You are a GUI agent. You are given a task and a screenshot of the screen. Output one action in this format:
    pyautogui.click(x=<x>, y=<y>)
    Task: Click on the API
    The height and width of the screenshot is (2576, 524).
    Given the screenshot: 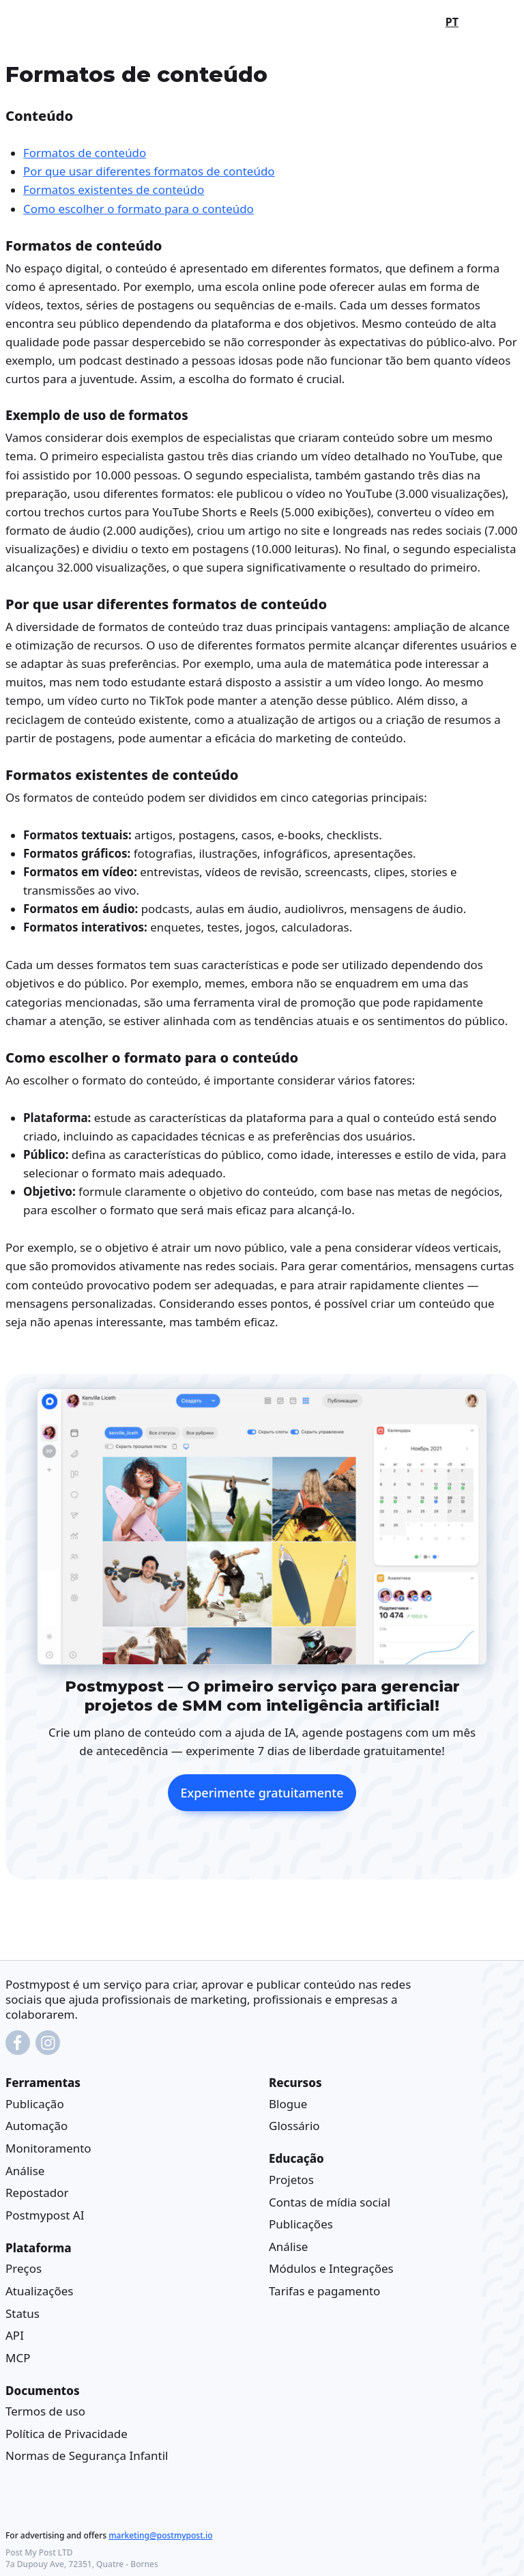 What is the action you would take?
    pyautogui.click(x=14, y=2335)
    